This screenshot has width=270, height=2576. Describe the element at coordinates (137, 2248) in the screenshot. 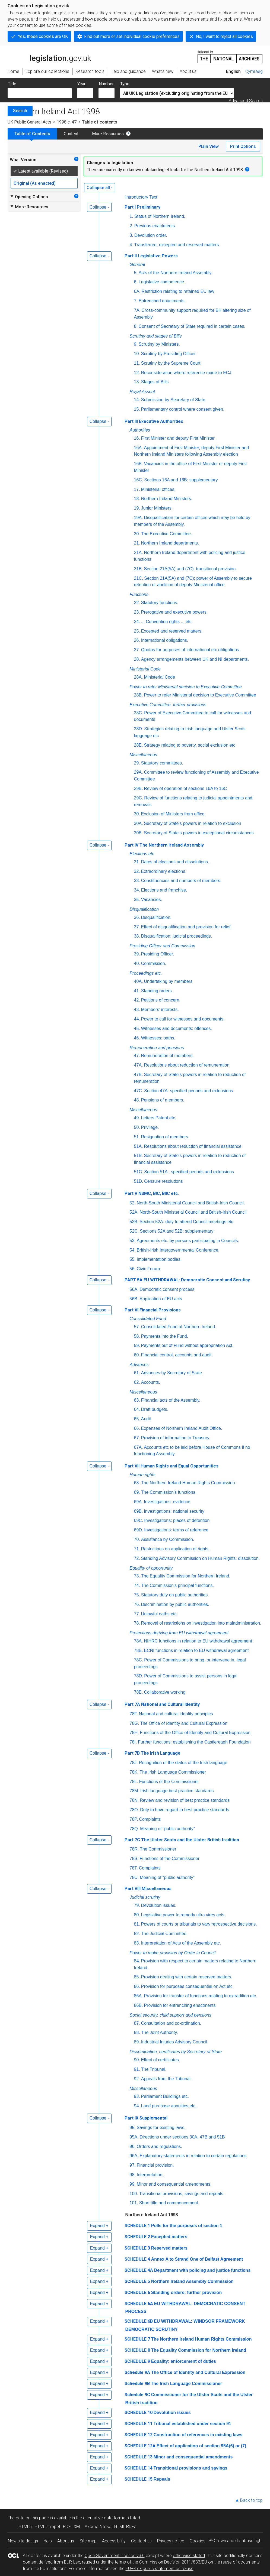

I see `SCHEDULE 3` at that location.